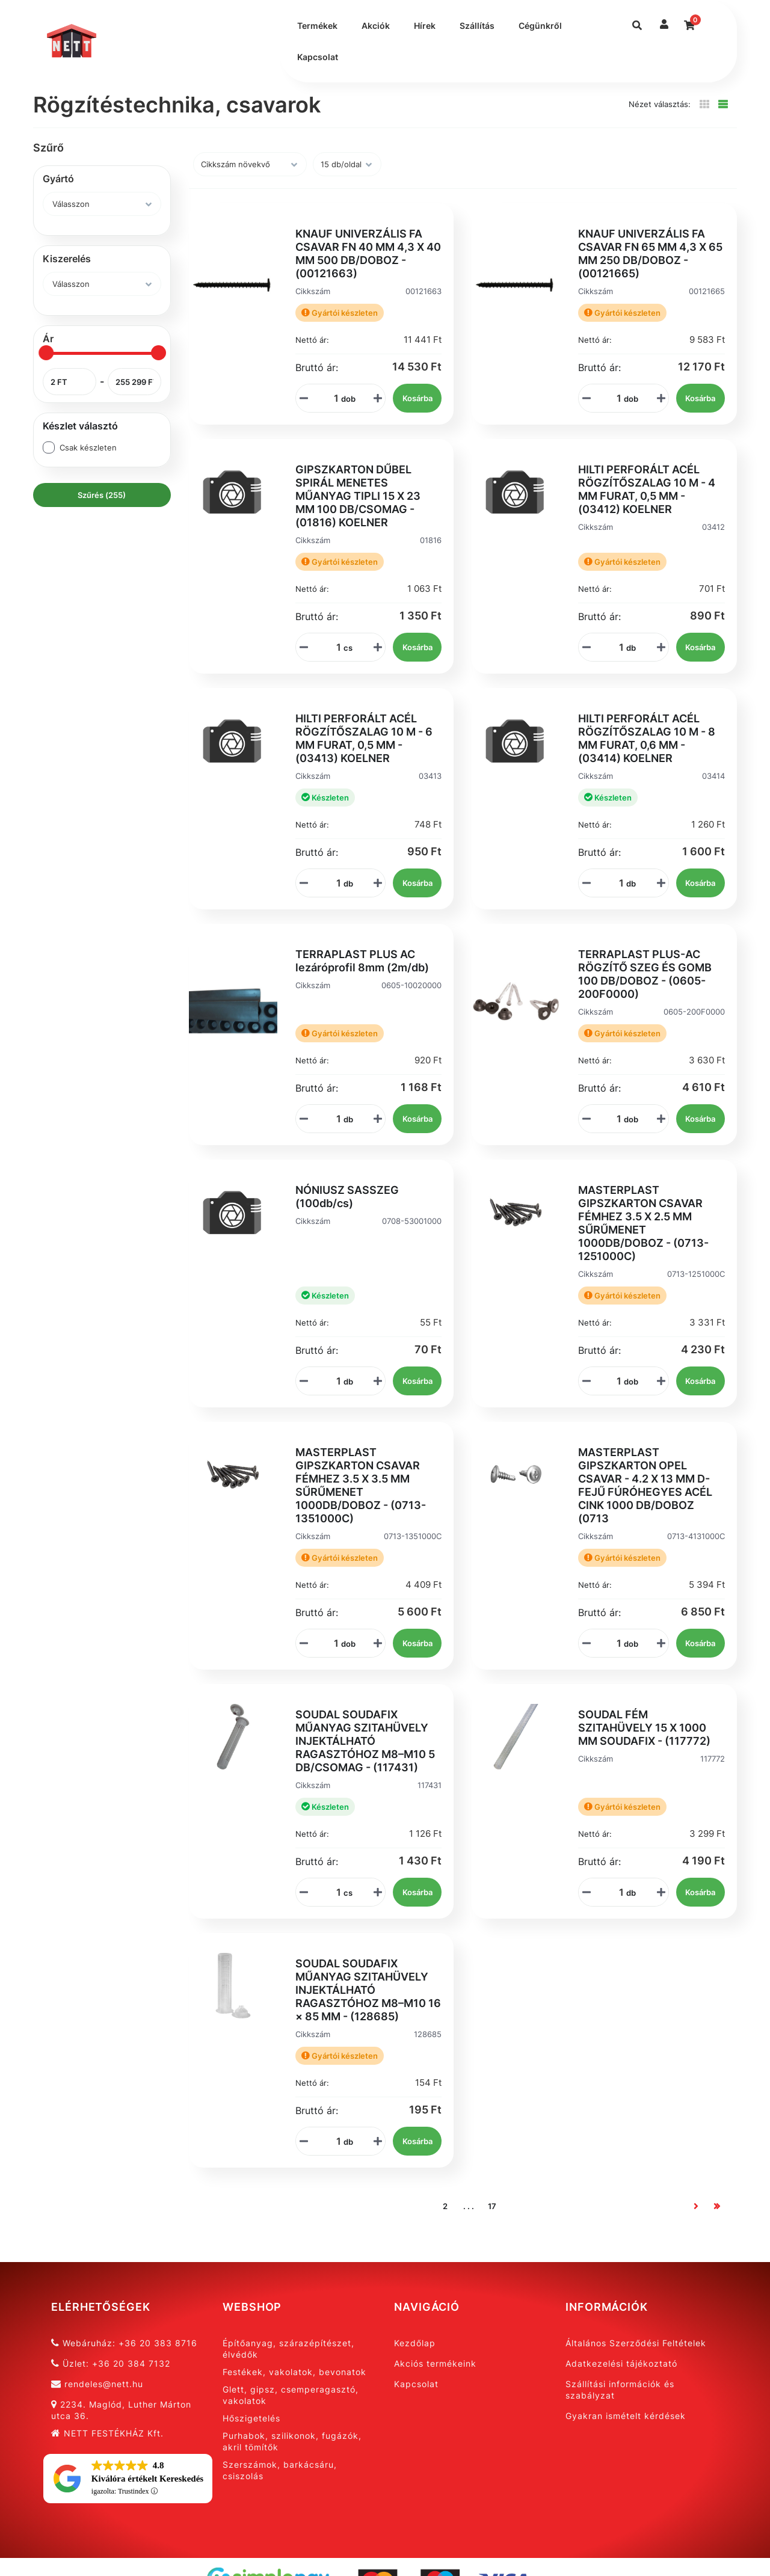 Image resolution: width=770 pixels, height=2576 pixels. I want to click on TERRAPLAST PLUS-AC RÖGZÍTŐ SZEG ÉS GOMB 100 DB/DOBOZ - (0605-200F0000), so click(645, 974).